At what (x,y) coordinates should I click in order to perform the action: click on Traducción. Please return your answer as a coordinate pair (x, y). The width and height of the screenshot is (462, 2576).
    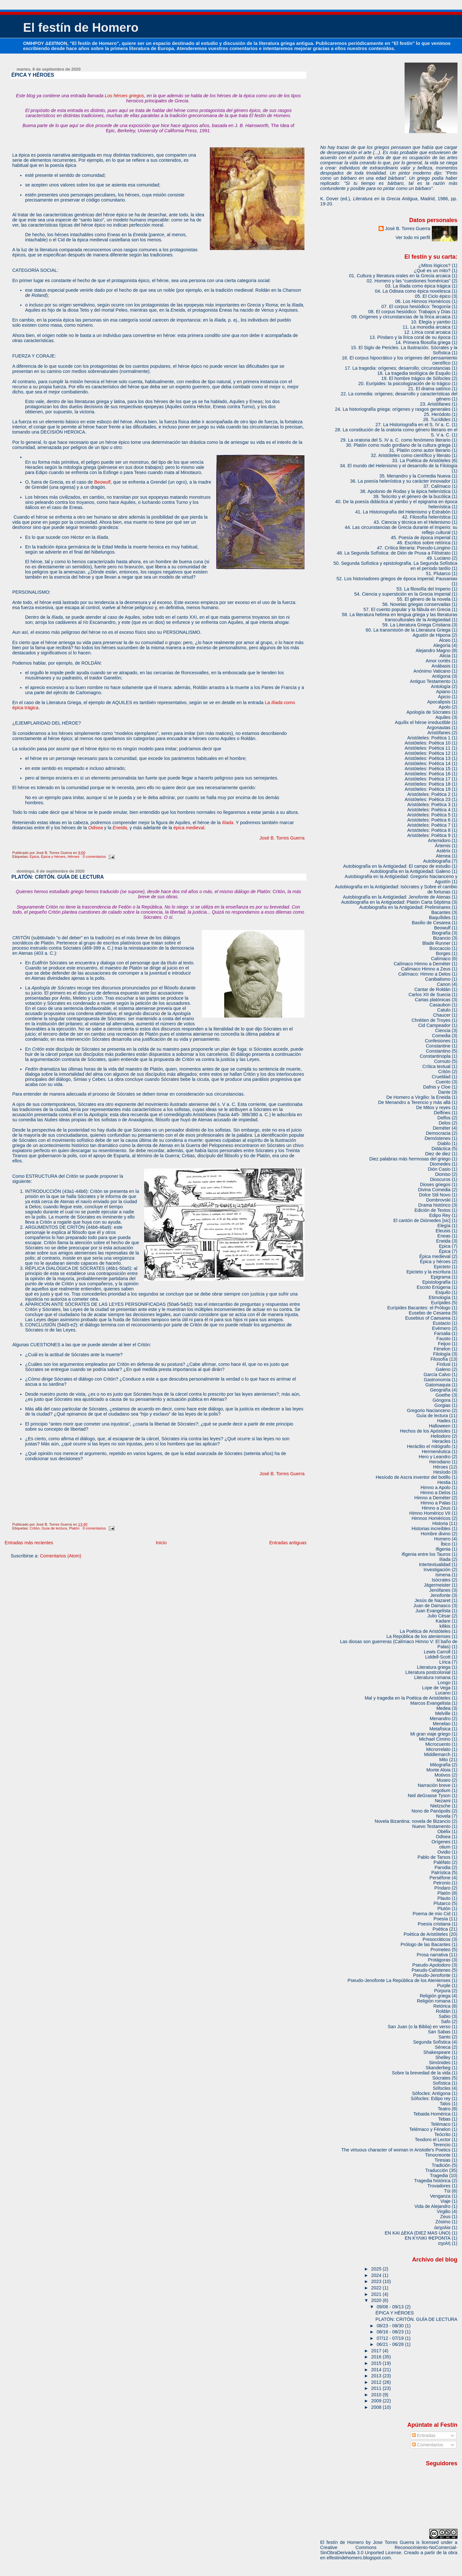
    Looking at the image, I should click on (436, 2170).